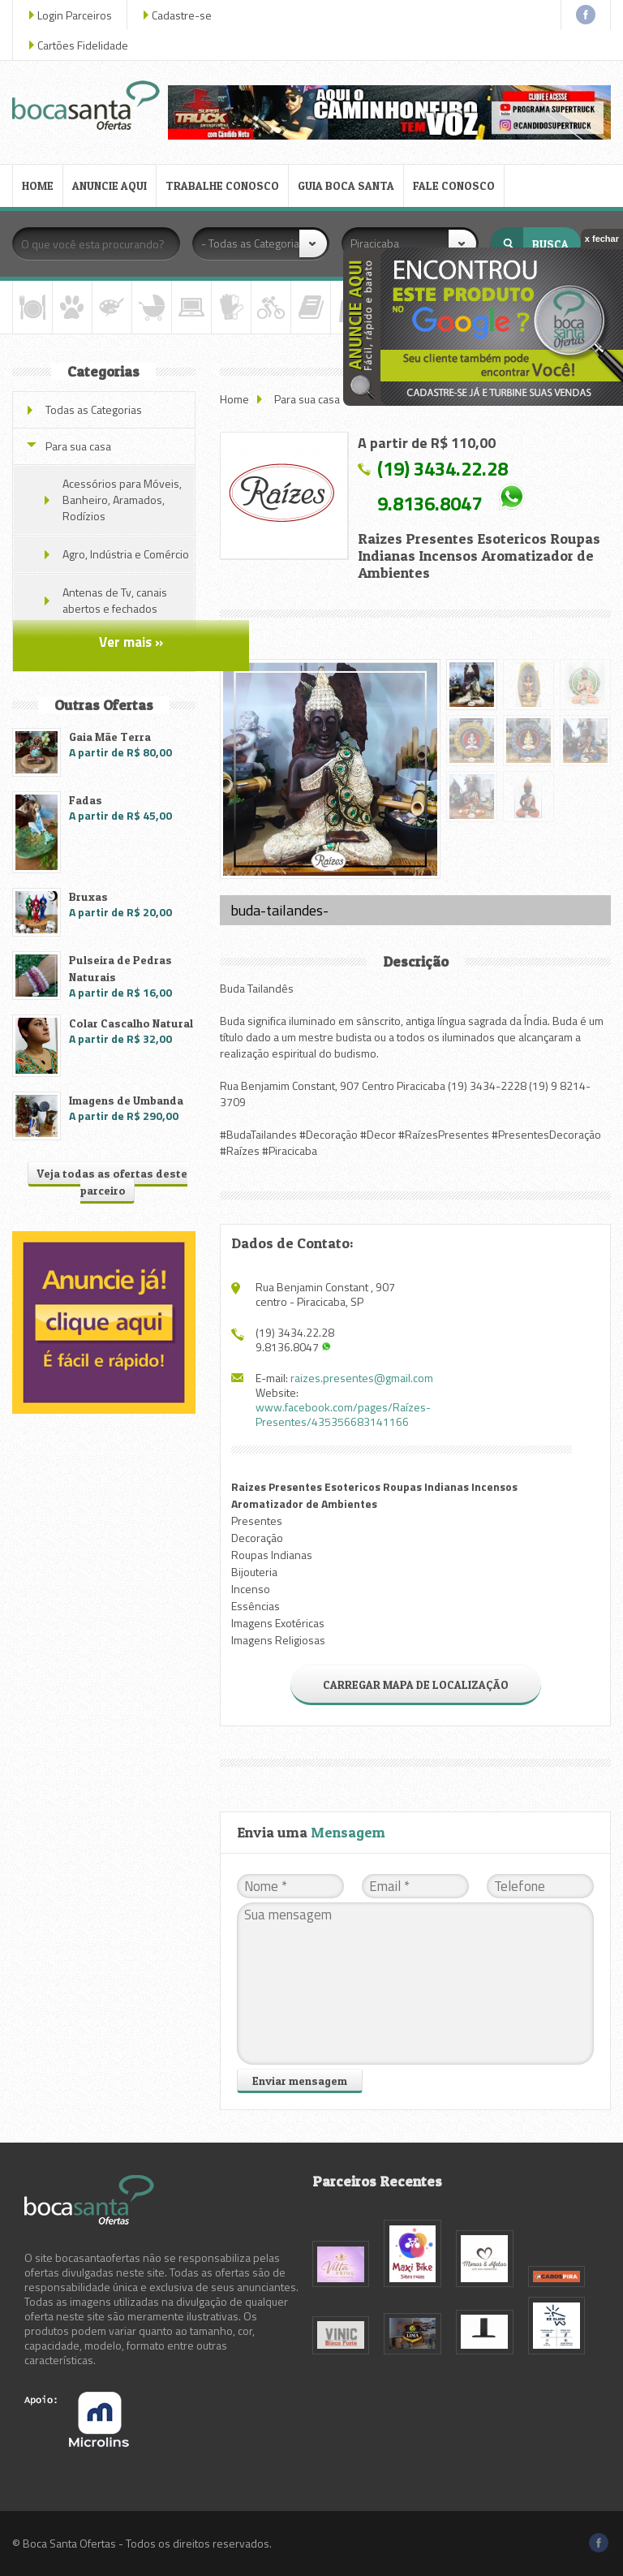  What do you see at coordinates (346, 185) in the screenshot?
I see `GUIA BOCA SANTA` at bounding box center [346, 185].